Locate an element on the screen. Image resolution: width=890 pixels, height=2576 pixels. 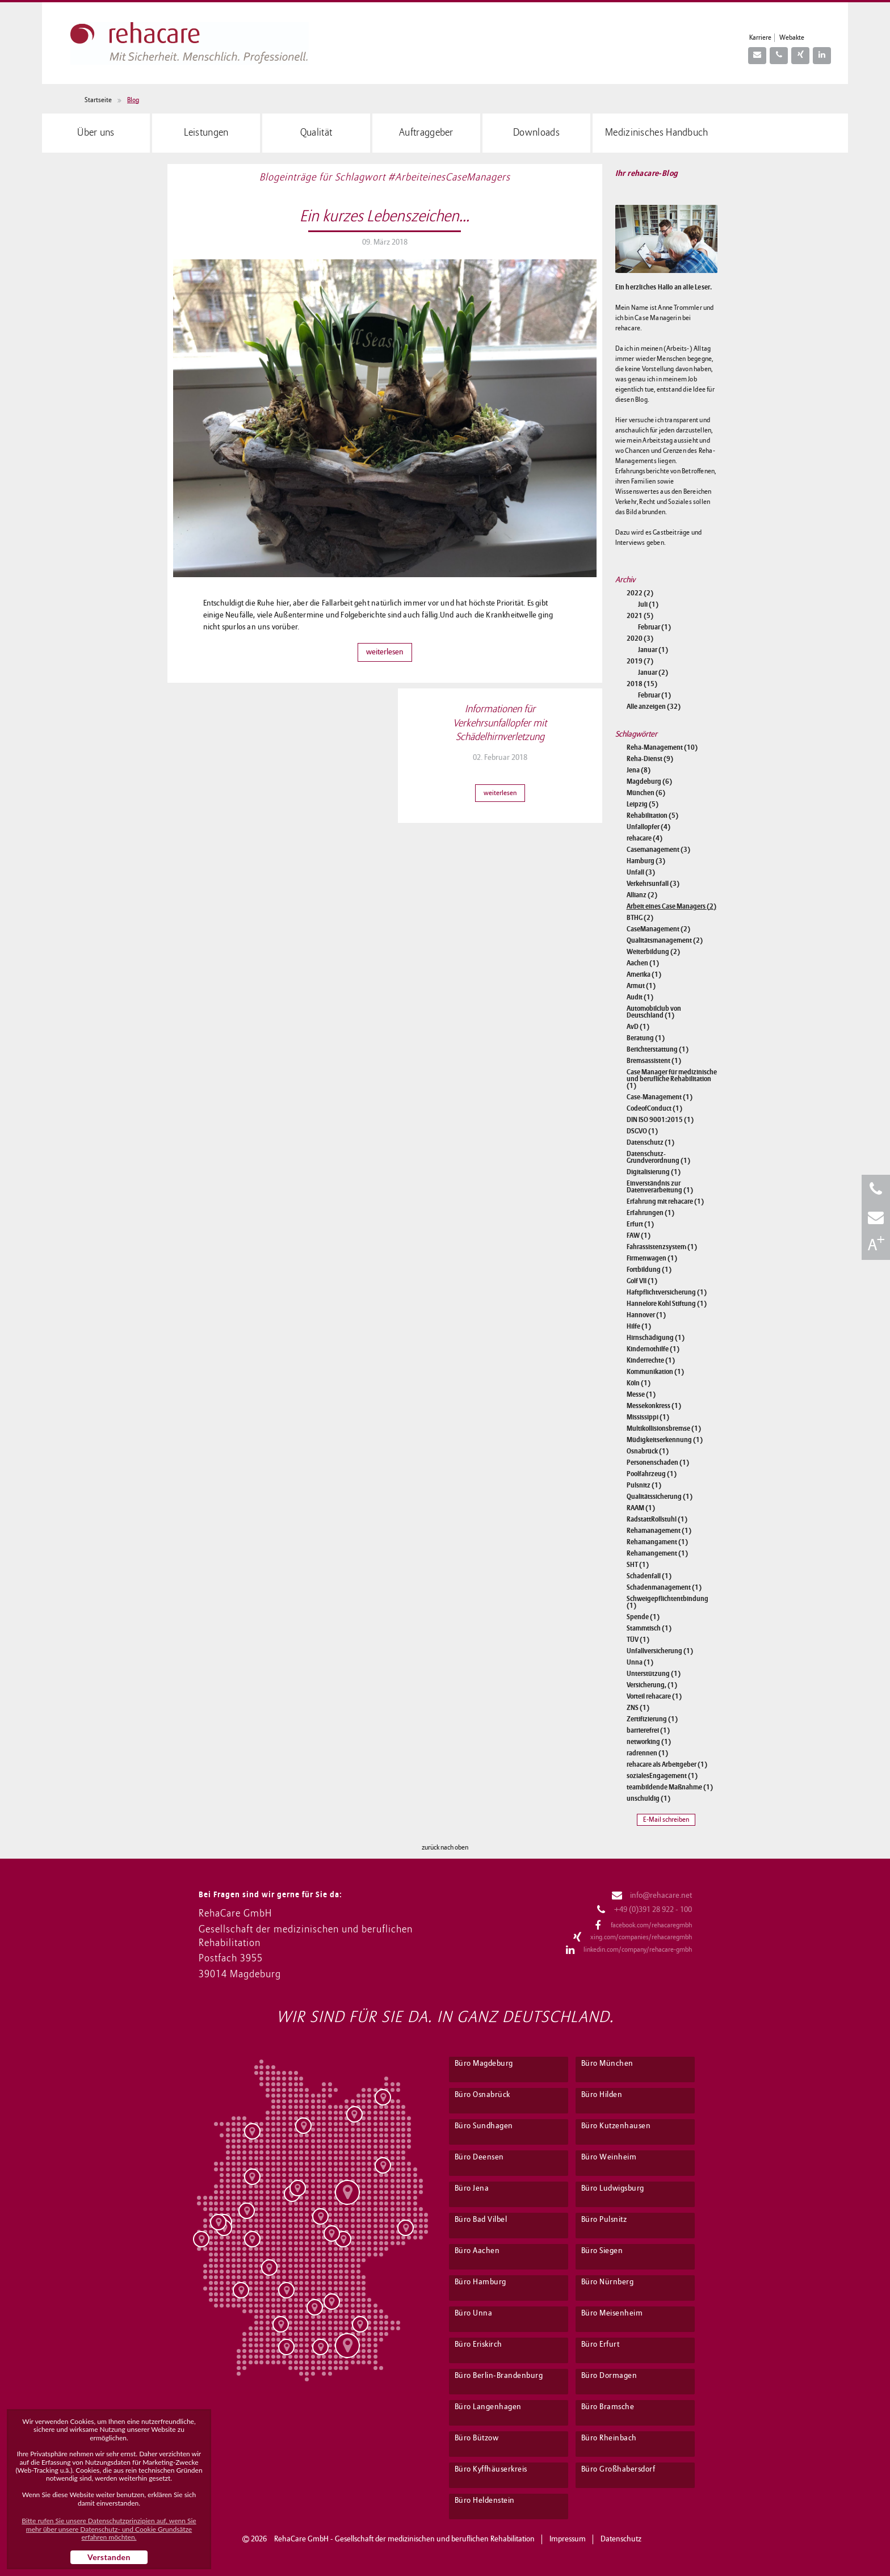
zurück nach oben is located at coordinates (445, 1847).